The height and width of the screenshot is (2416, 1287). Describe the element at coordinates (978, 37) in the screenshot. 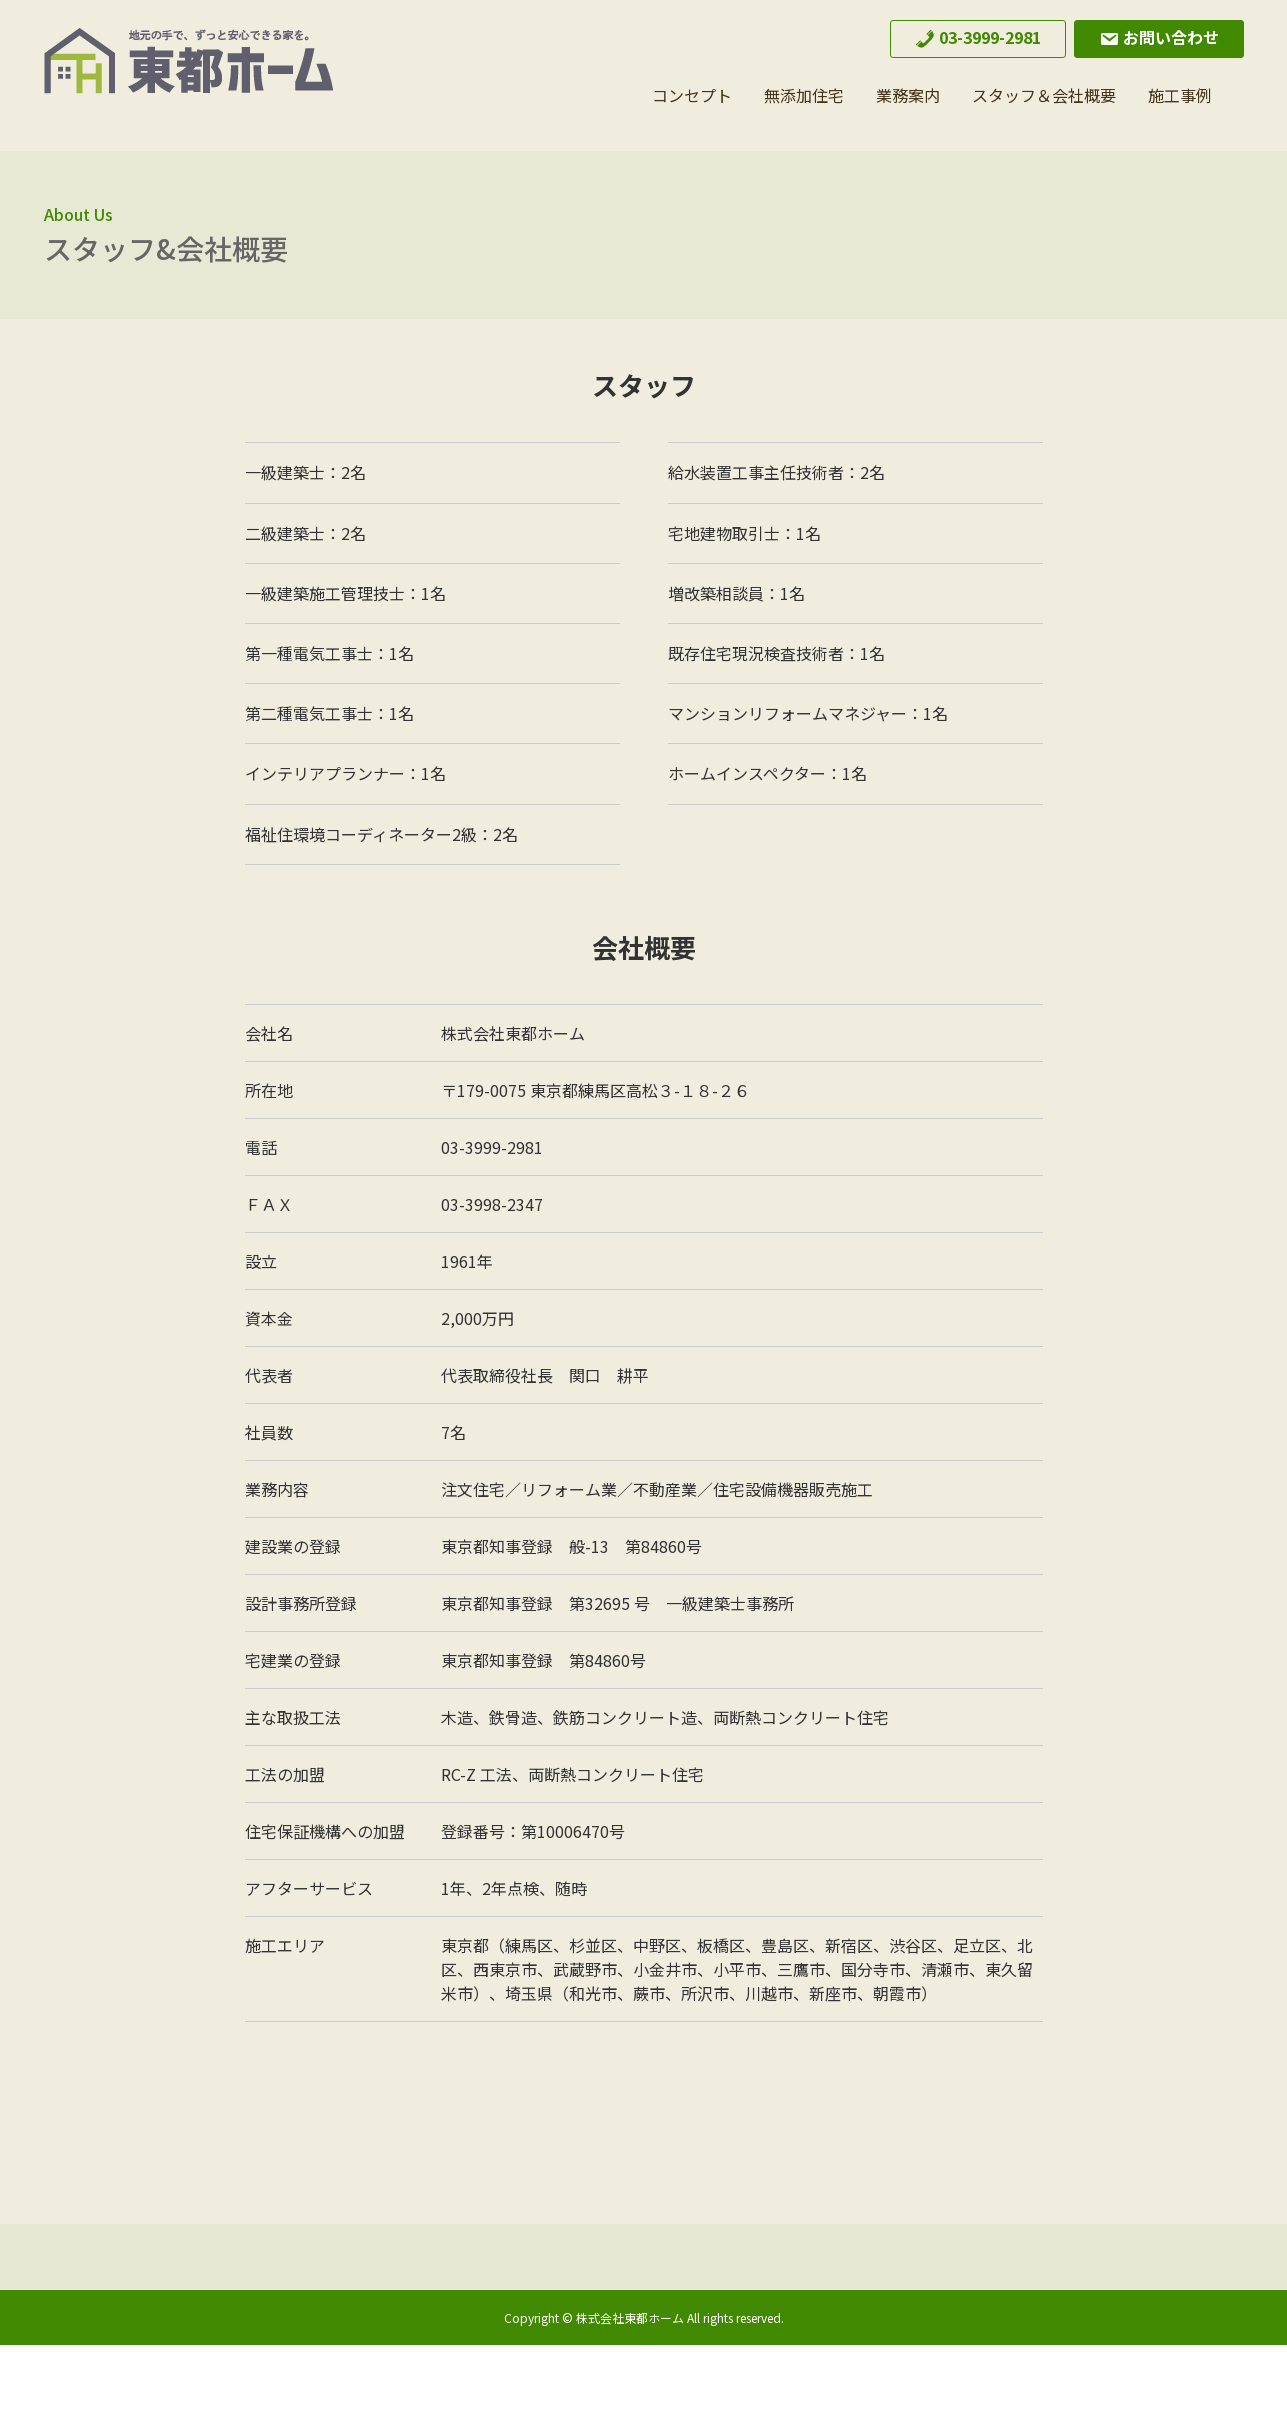

I see `03-3999-2981` at that location.